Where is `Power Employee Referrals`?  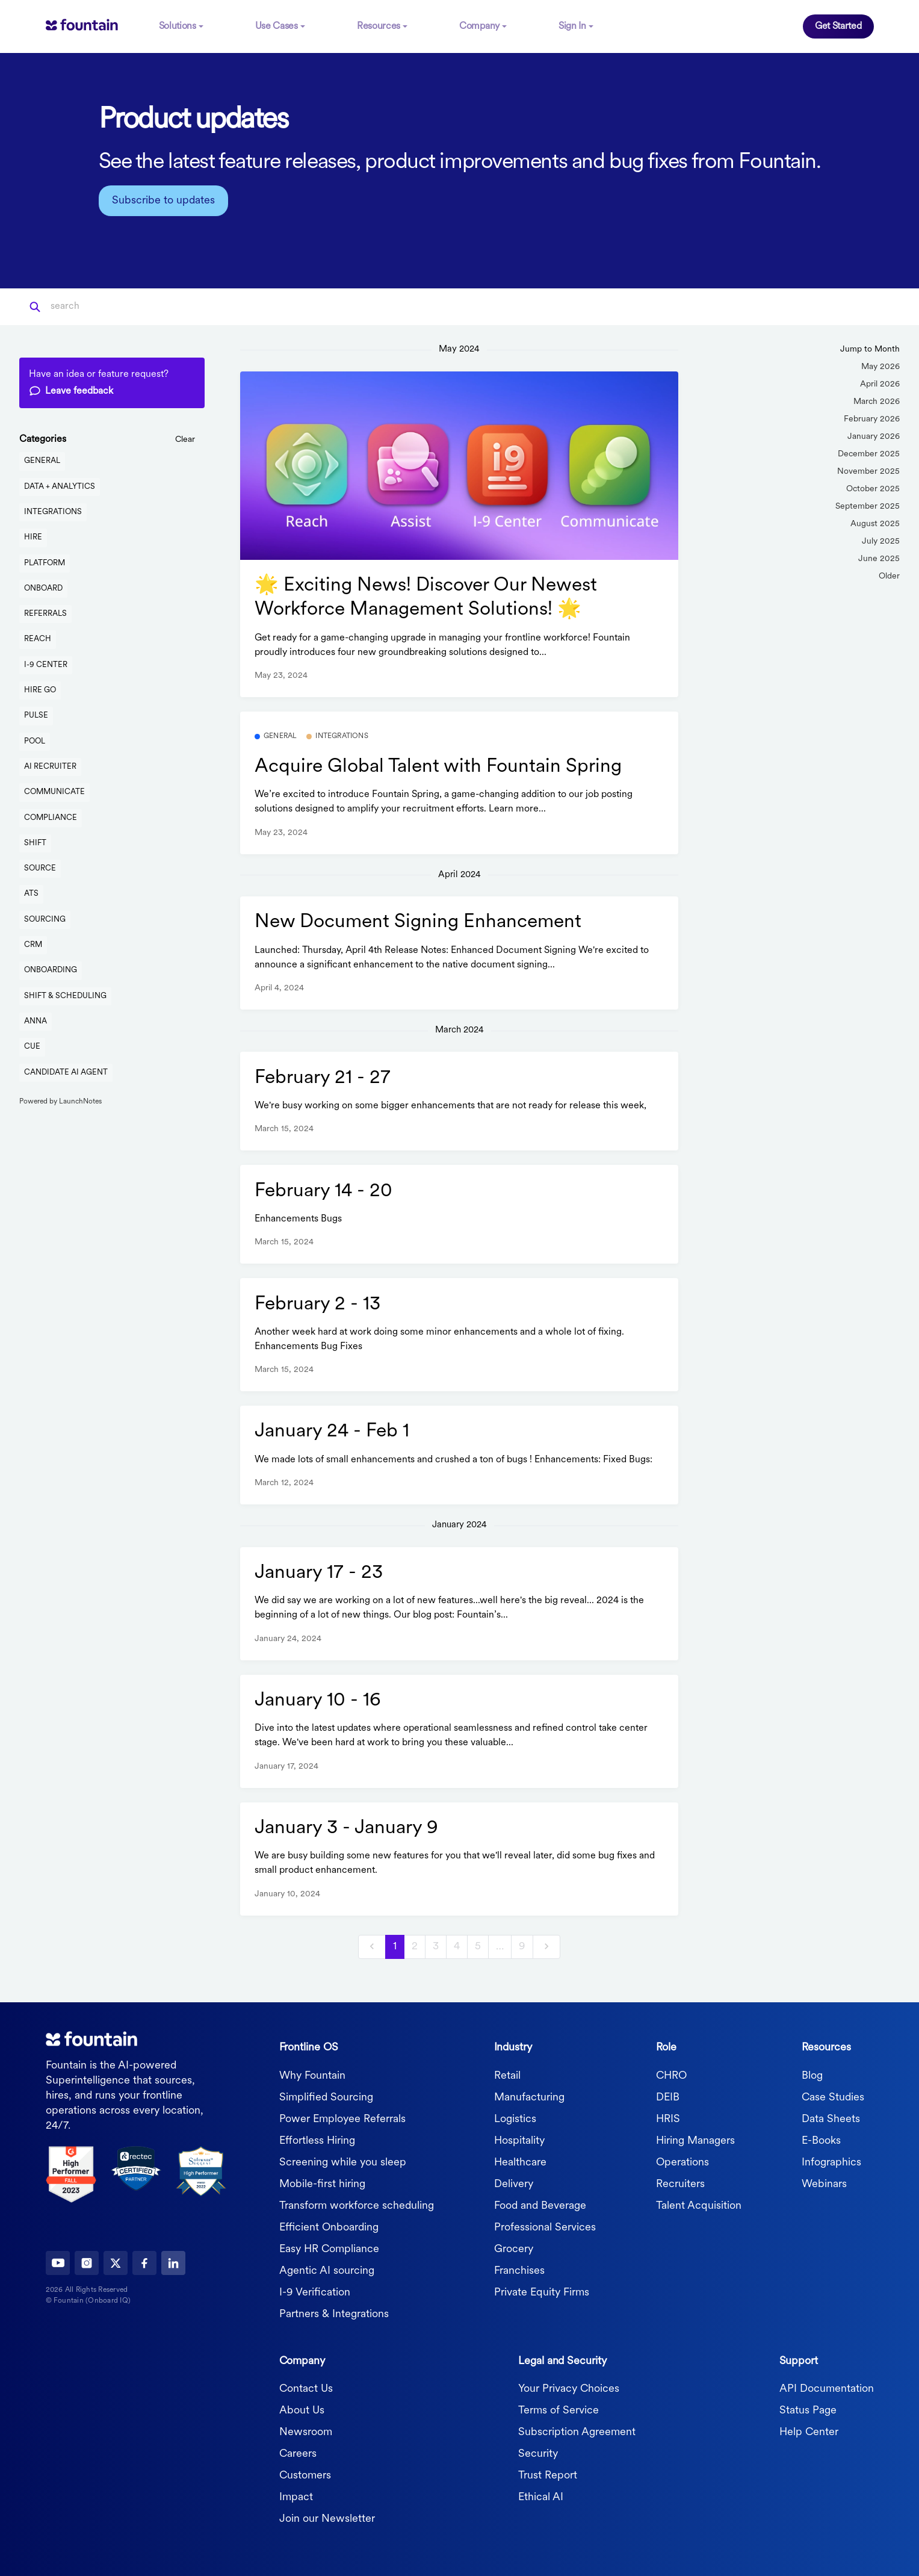 Power Employee Referrals is located at coordinates (342, 2116).